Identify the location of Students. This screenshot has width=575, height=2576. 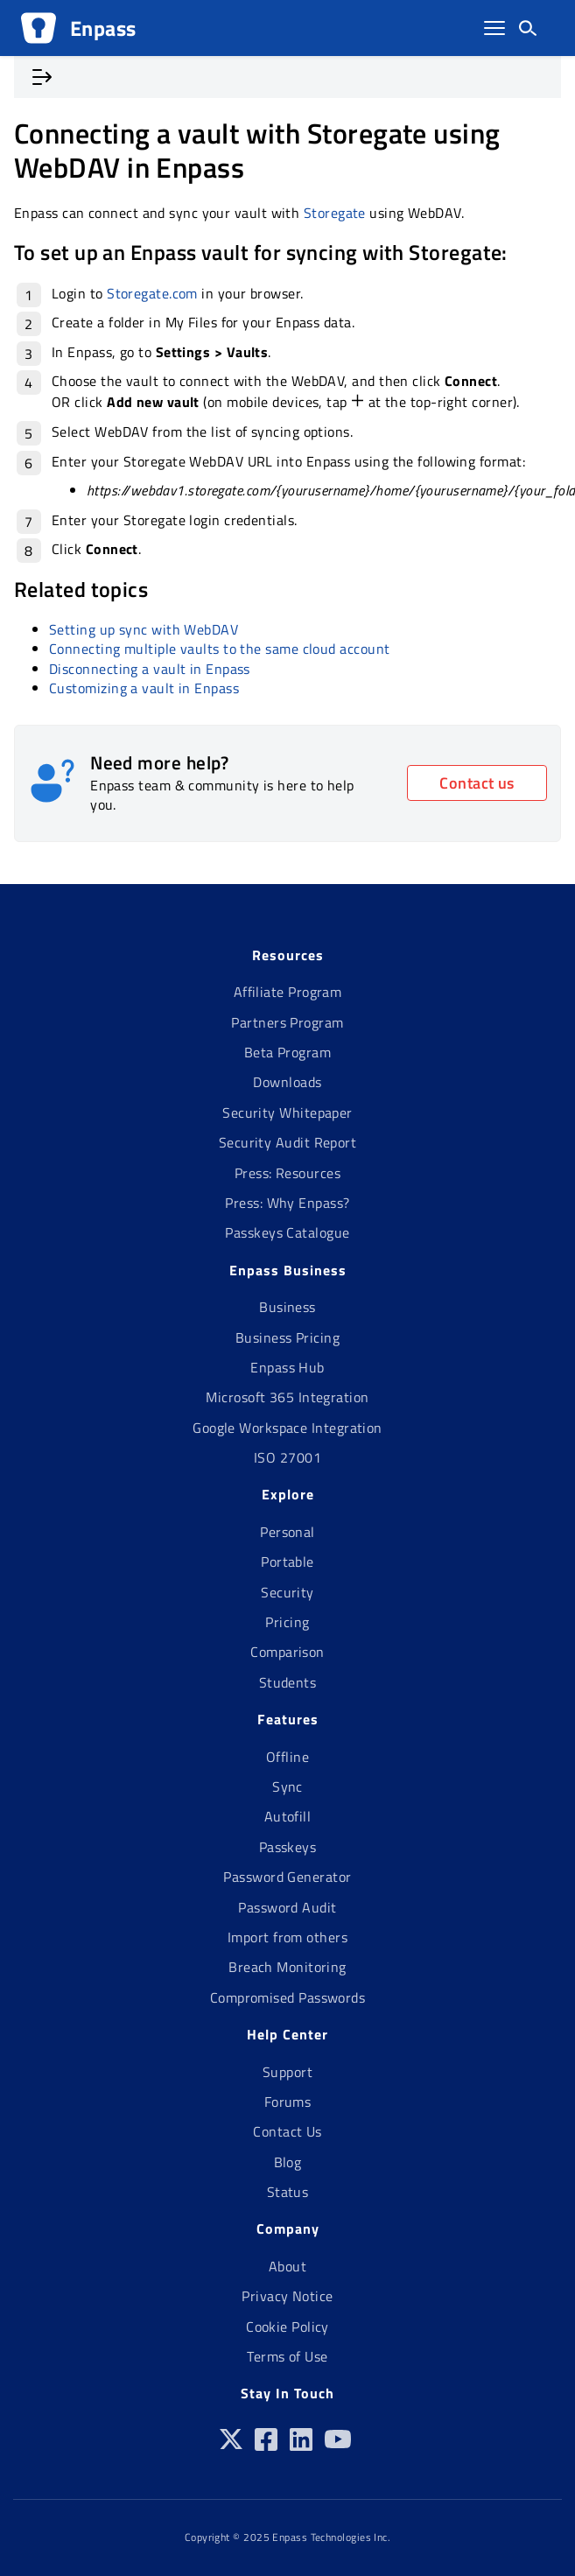
(288, 1682).